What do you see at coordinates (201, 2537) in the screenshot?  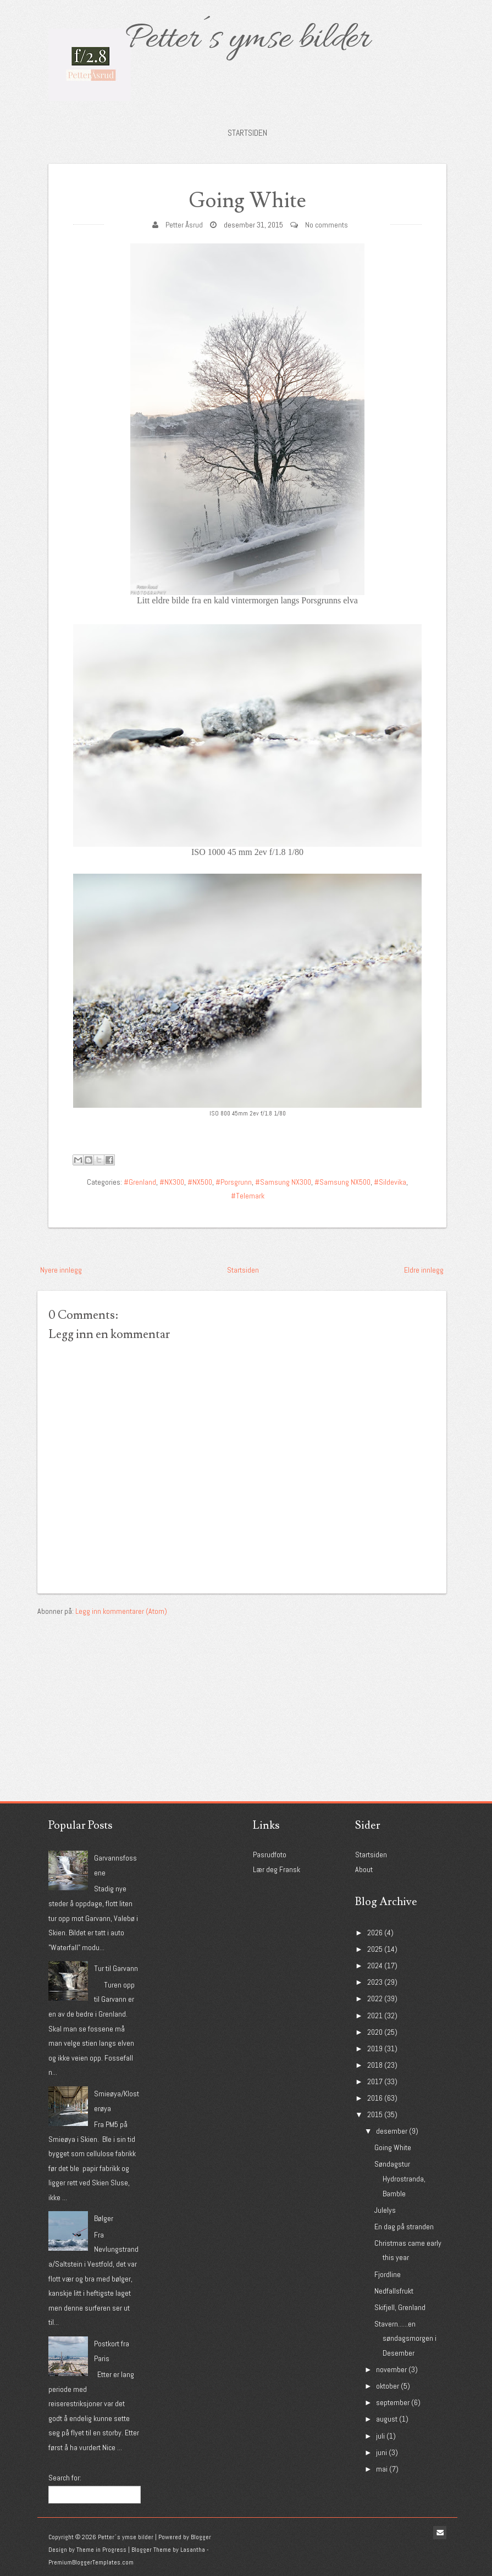 I see `Blogger` at bounding box center [201, 2537].